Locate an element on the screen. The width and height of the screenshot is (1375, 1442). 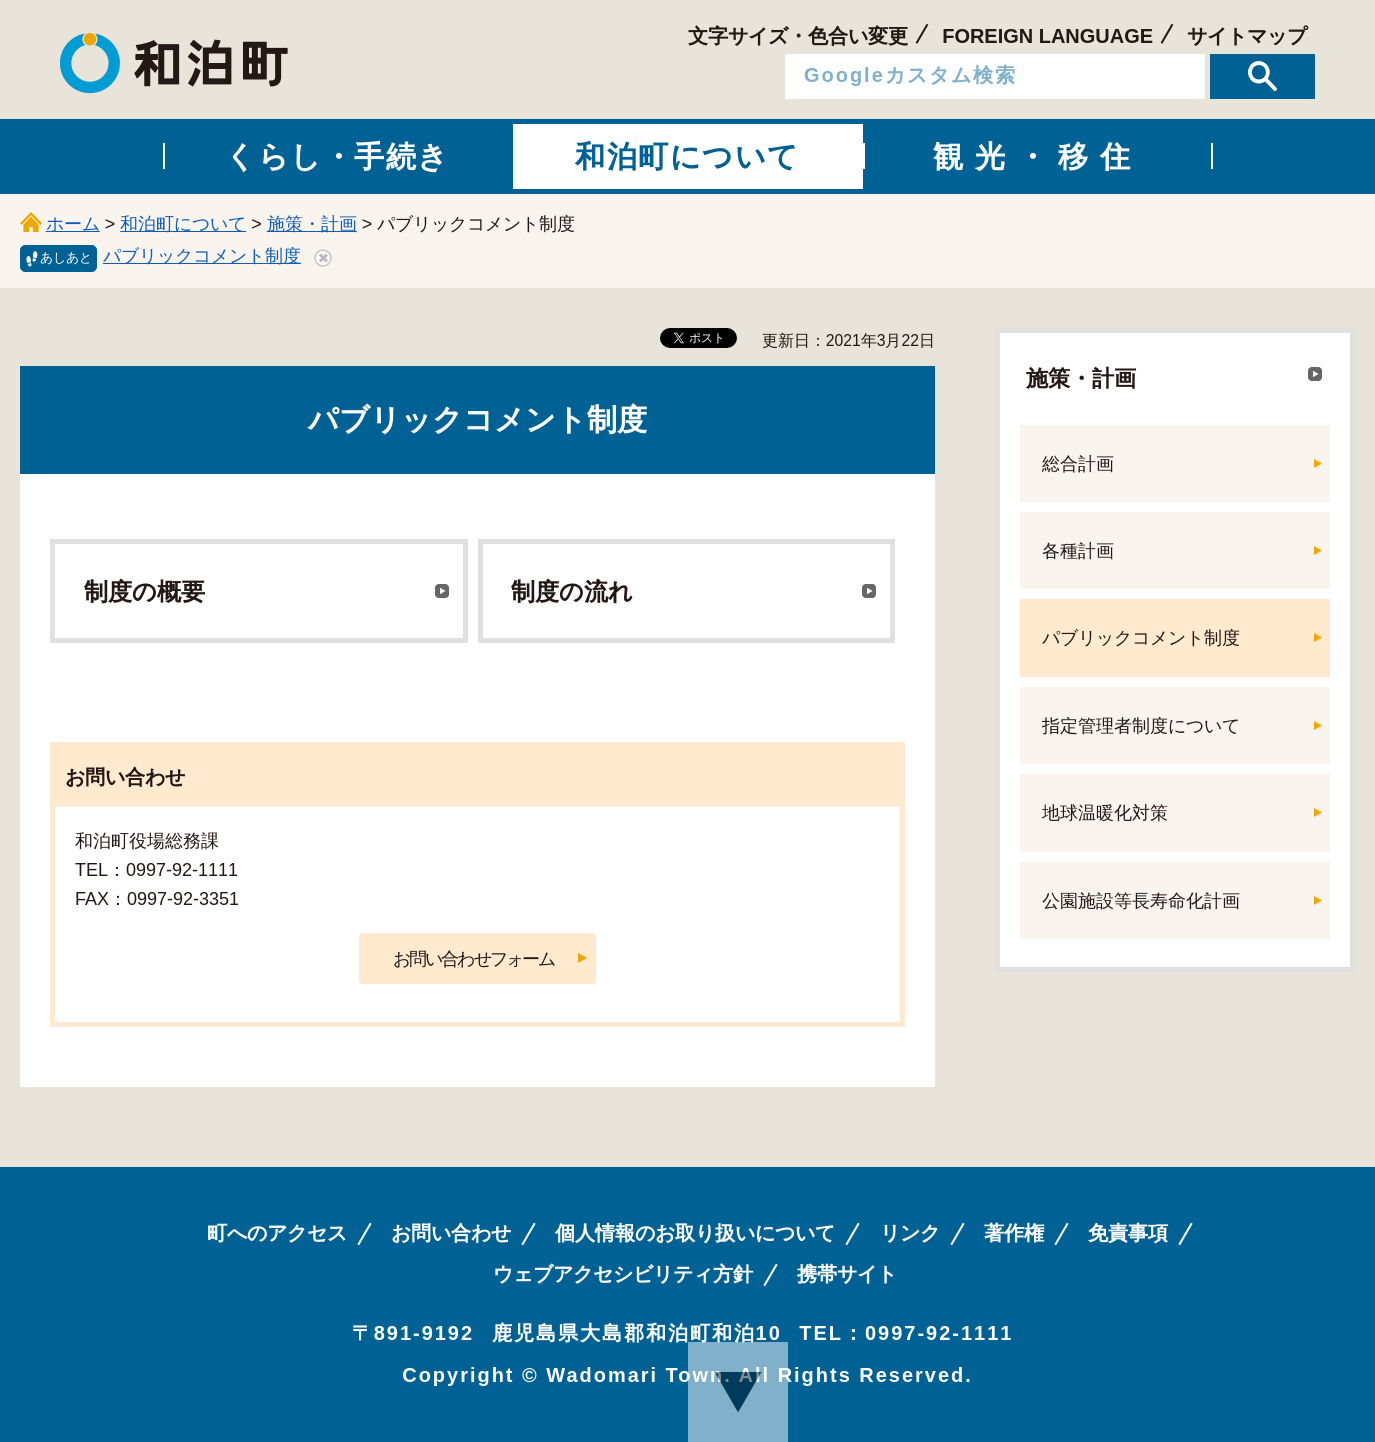
地球温暖化対策 is located at coordinates (1105, 813).